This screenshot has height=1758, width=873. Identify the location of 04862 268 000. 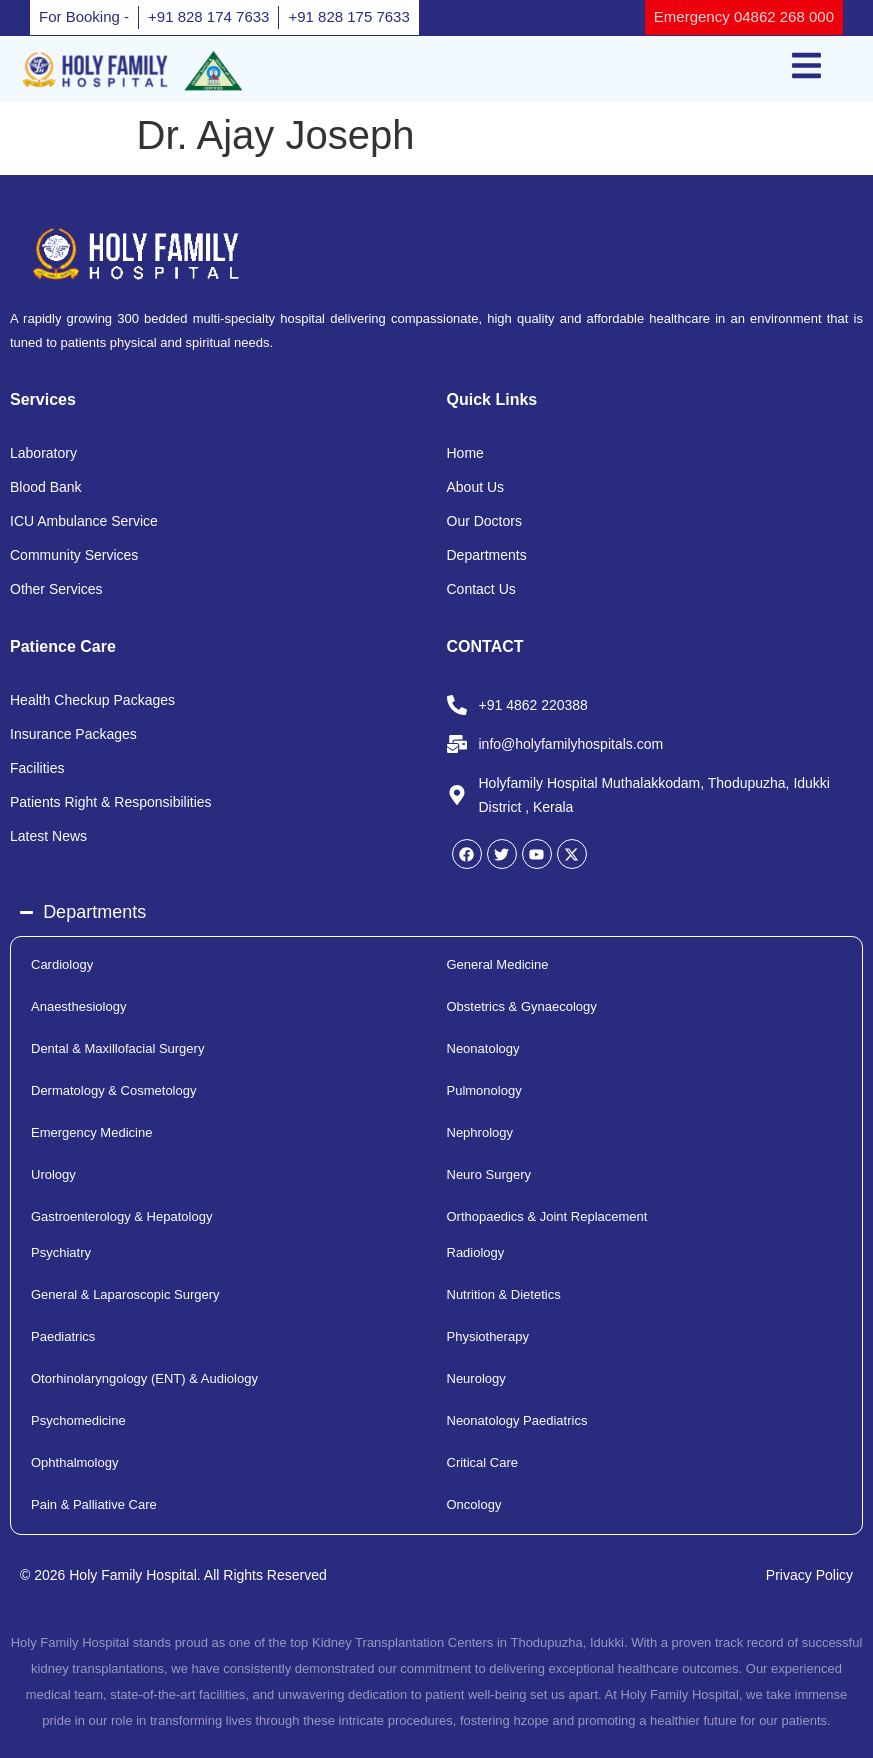
(782, 16).